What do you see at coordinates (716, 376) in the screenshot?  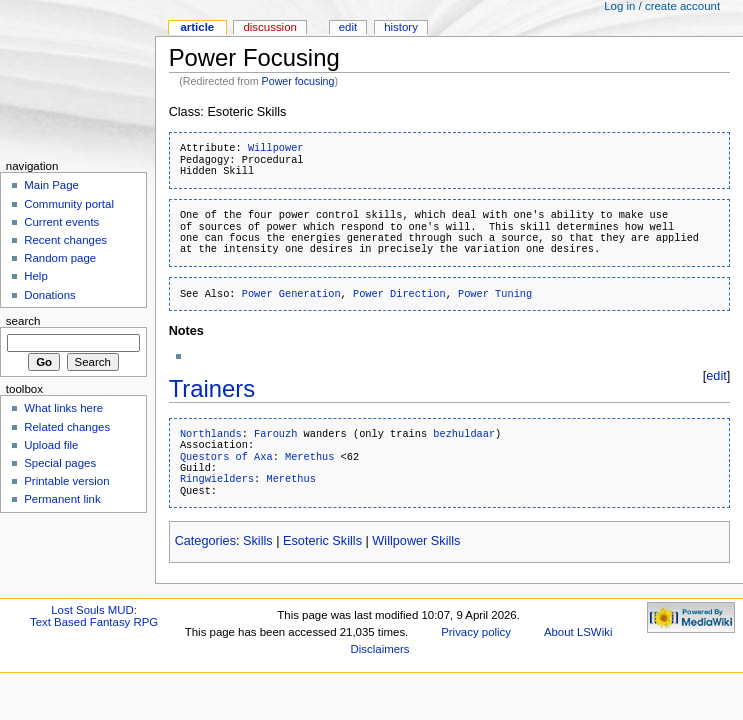 I see `edit` at bounding box center [716, 376].